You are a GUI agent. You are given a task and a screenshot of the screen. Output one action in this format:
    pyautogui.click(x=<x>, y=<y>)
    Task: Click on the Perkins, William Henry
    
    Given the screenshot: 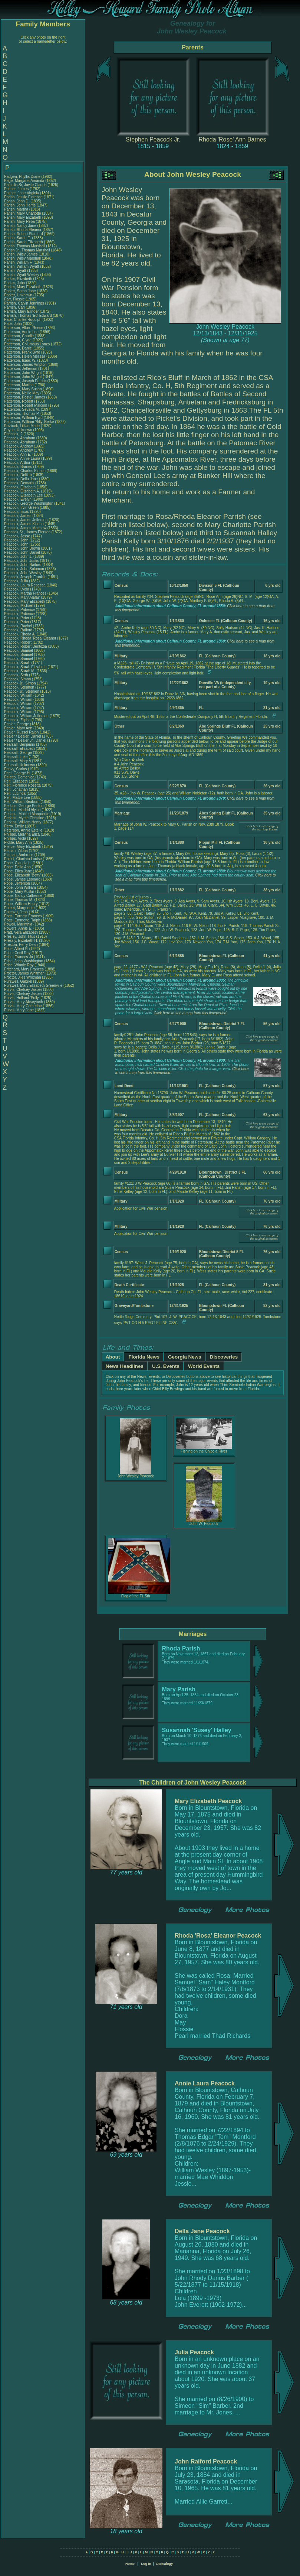 What is the action you would take?
    pyautogui.click(x=23, y=822)
    